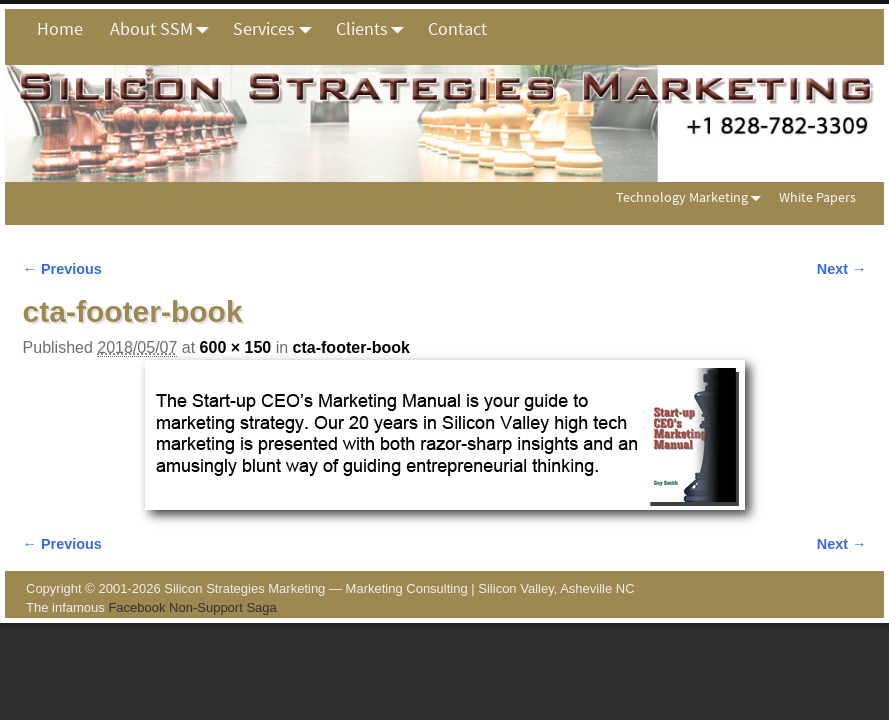 The image size is (889, 720). Describe the element at coordinates (375, 29) in the screenshot. I see `Clients` at that location.